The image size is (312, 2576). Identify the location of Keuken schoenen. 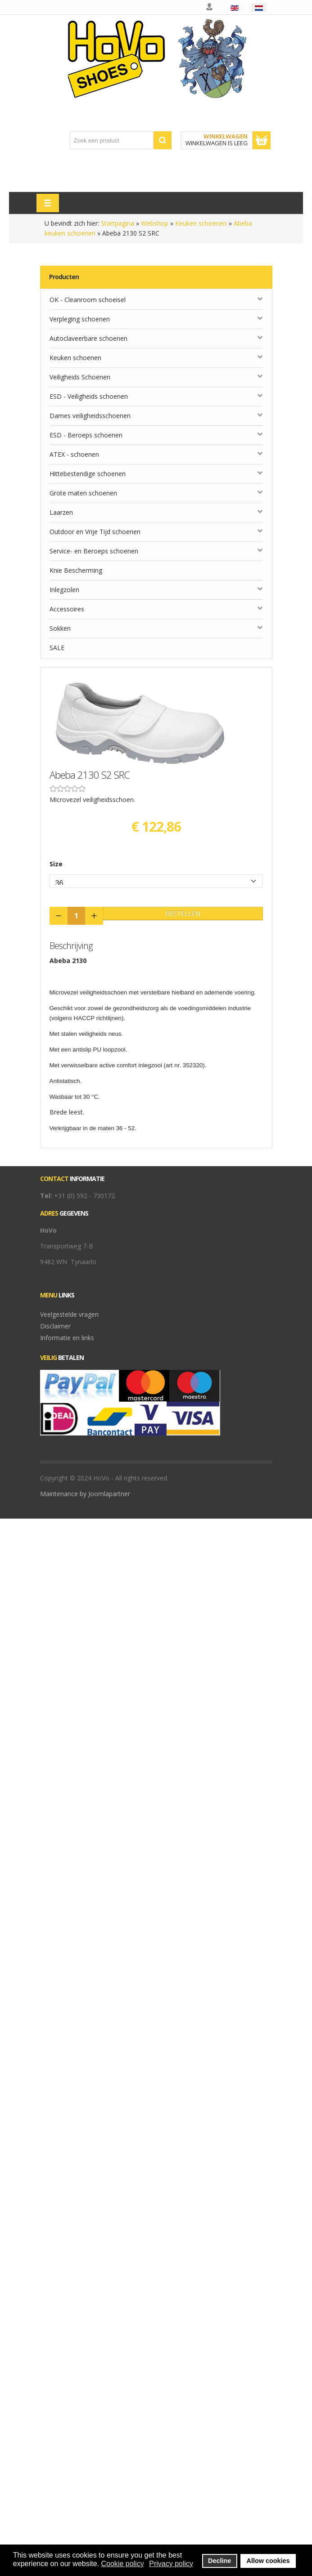
(201, 223).